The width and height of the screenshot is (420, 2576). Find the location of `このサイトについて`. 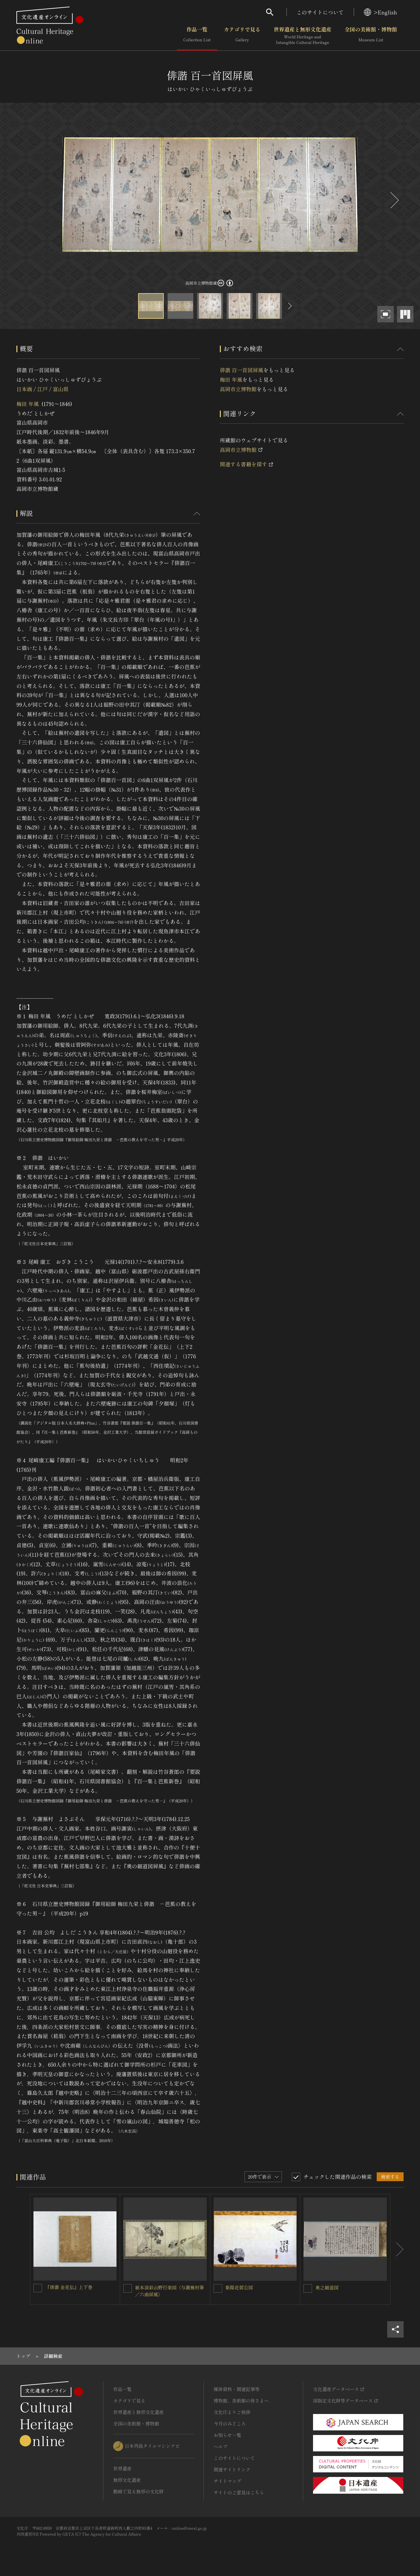

このサイトについて is located at coordinates (320, 12).